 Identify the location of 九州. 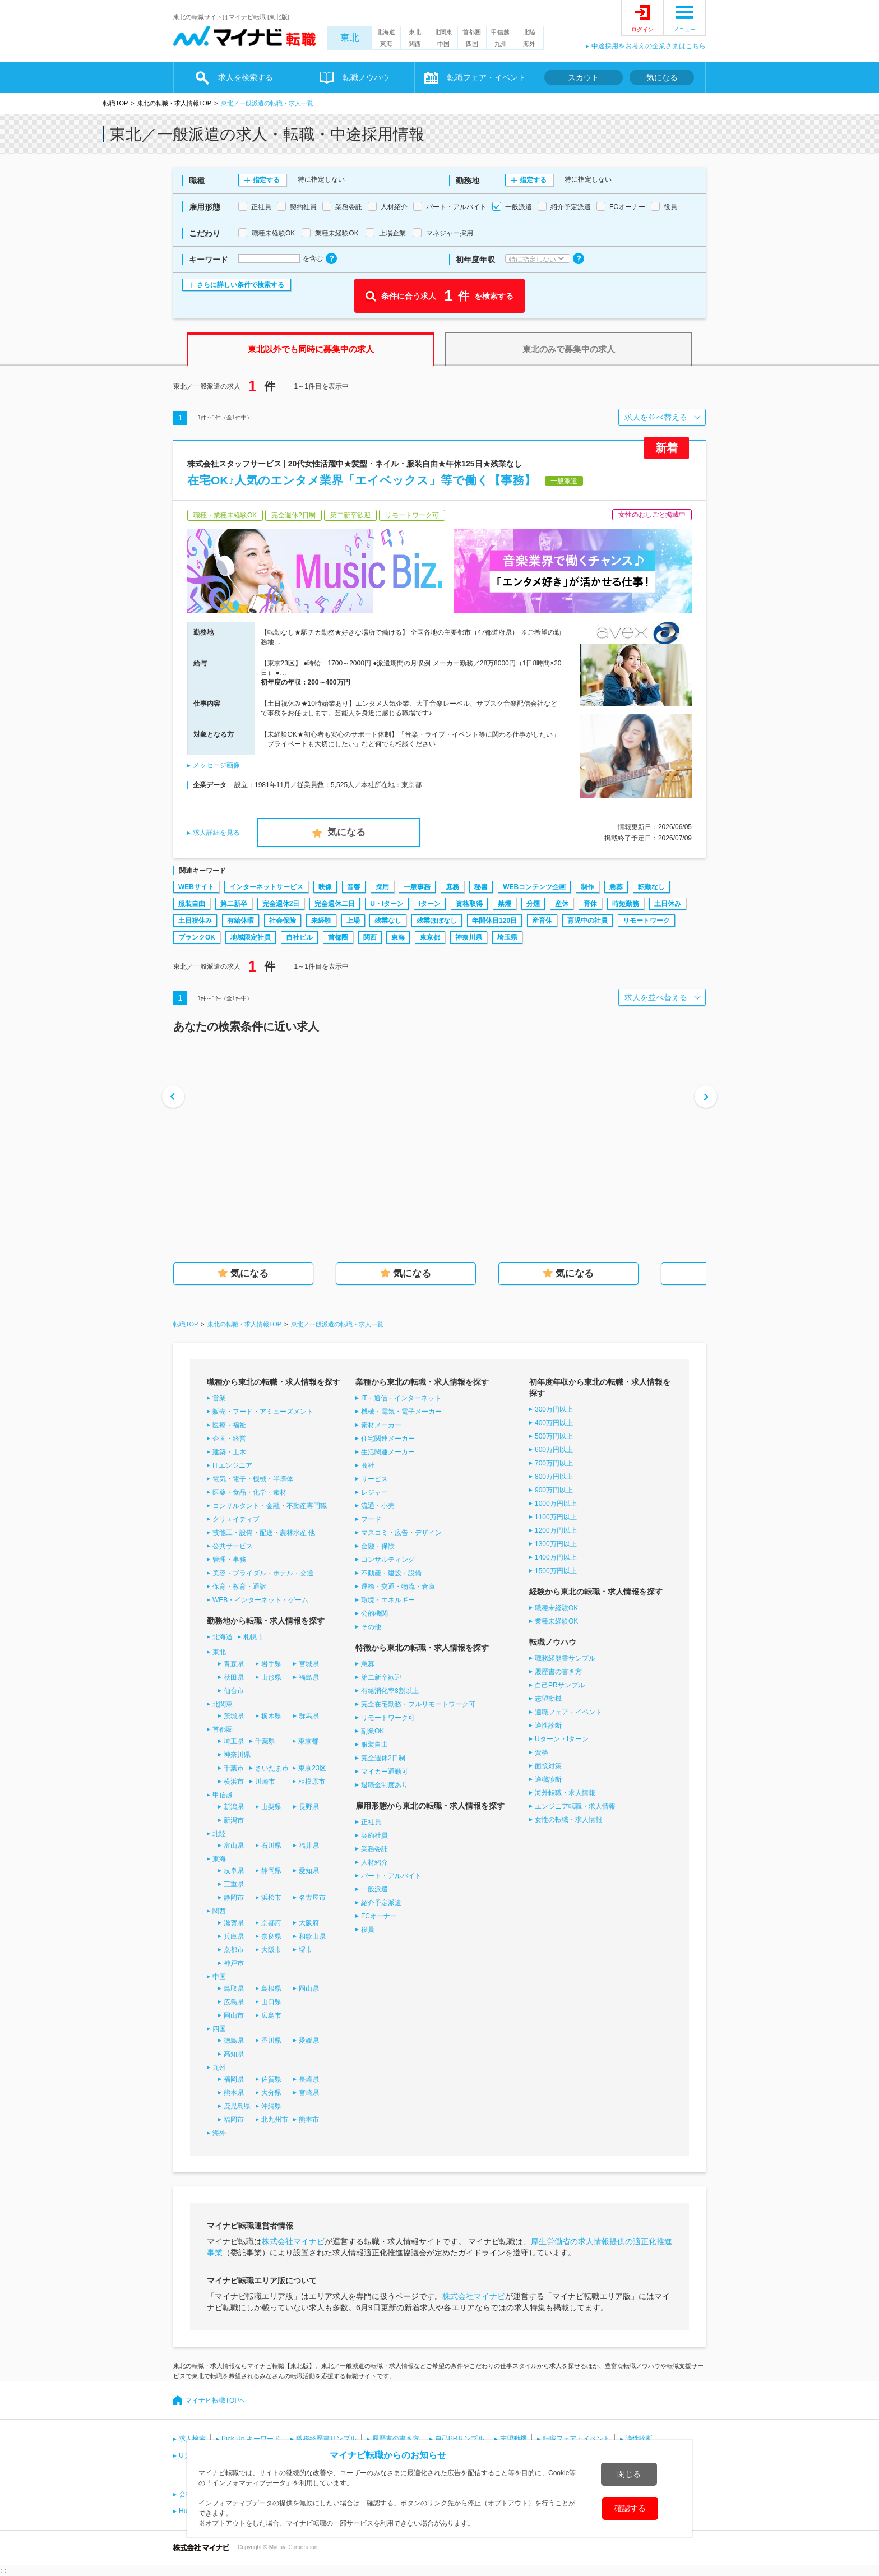
(500, 43).